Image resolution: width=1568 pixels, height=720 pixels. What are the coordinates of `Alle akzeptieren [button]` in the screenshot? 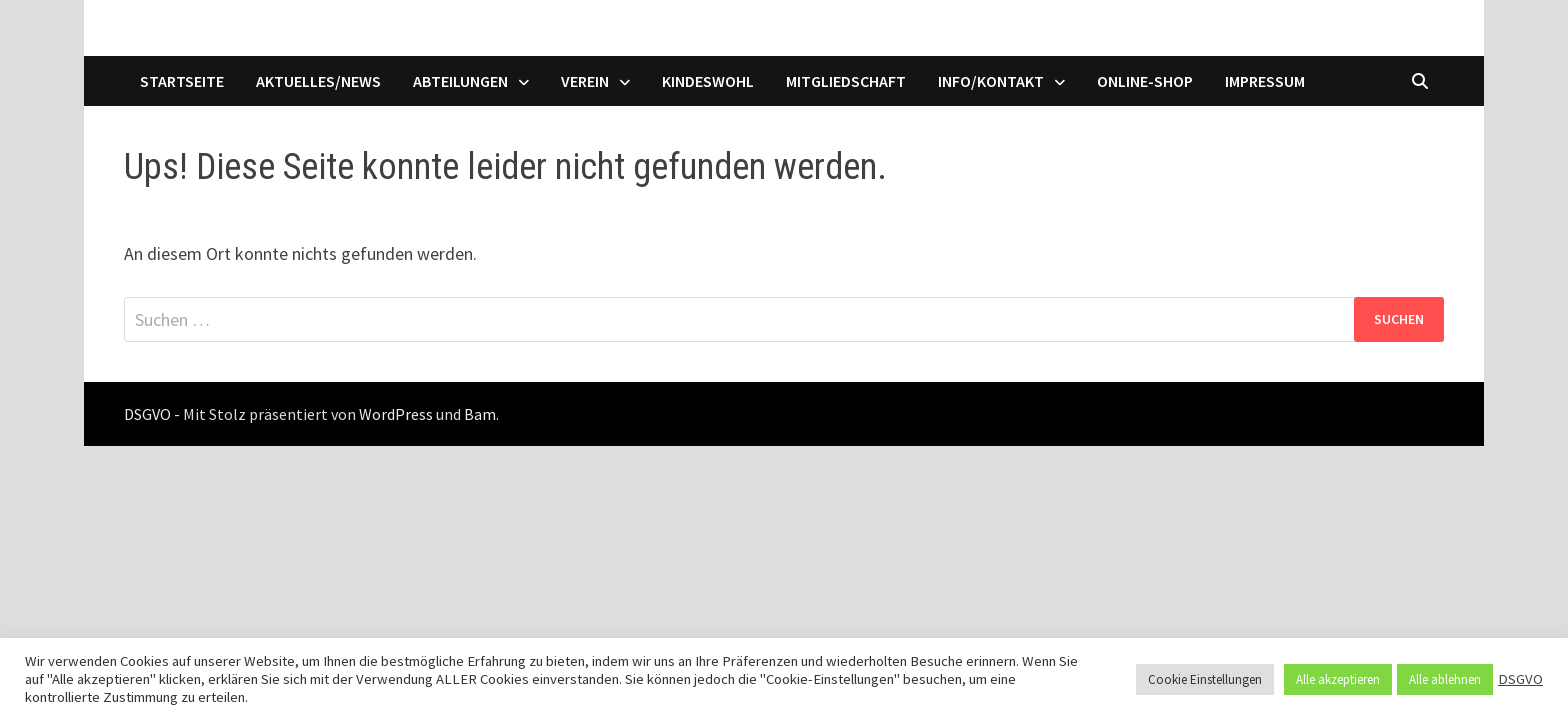 It's located at (1338, 679).